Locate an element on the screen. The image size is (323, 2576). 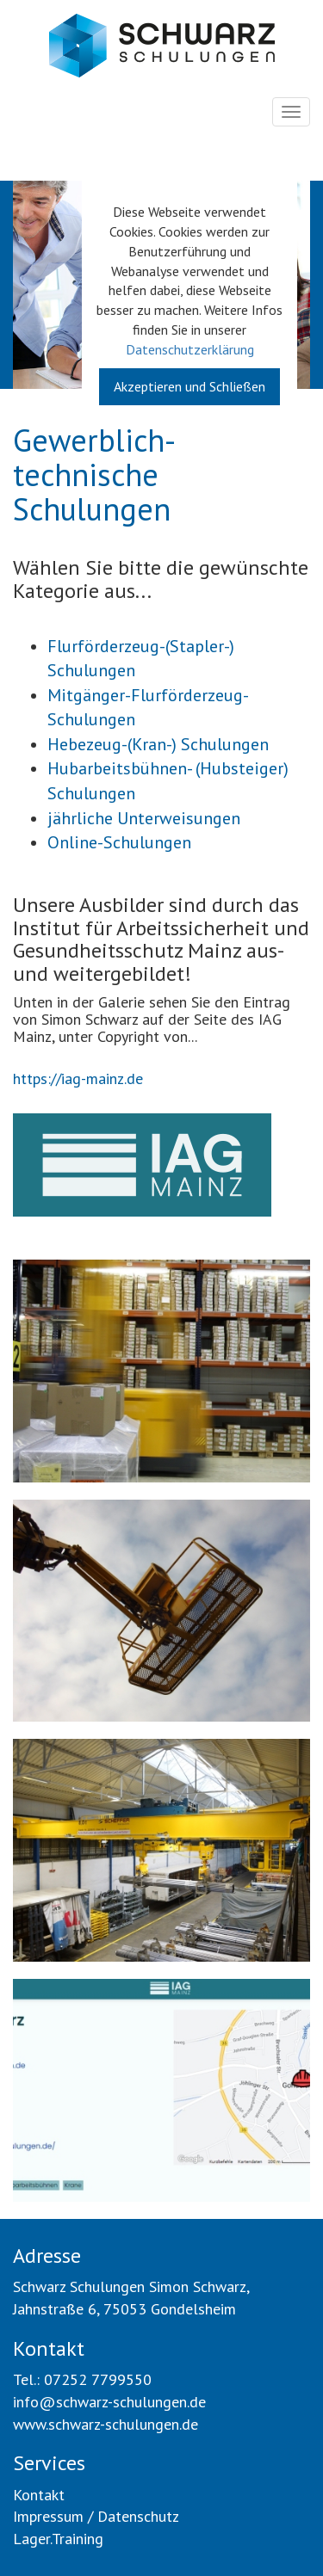
Hebezeug-(Kran-) Schulungen is located at coordinates (158, 744).